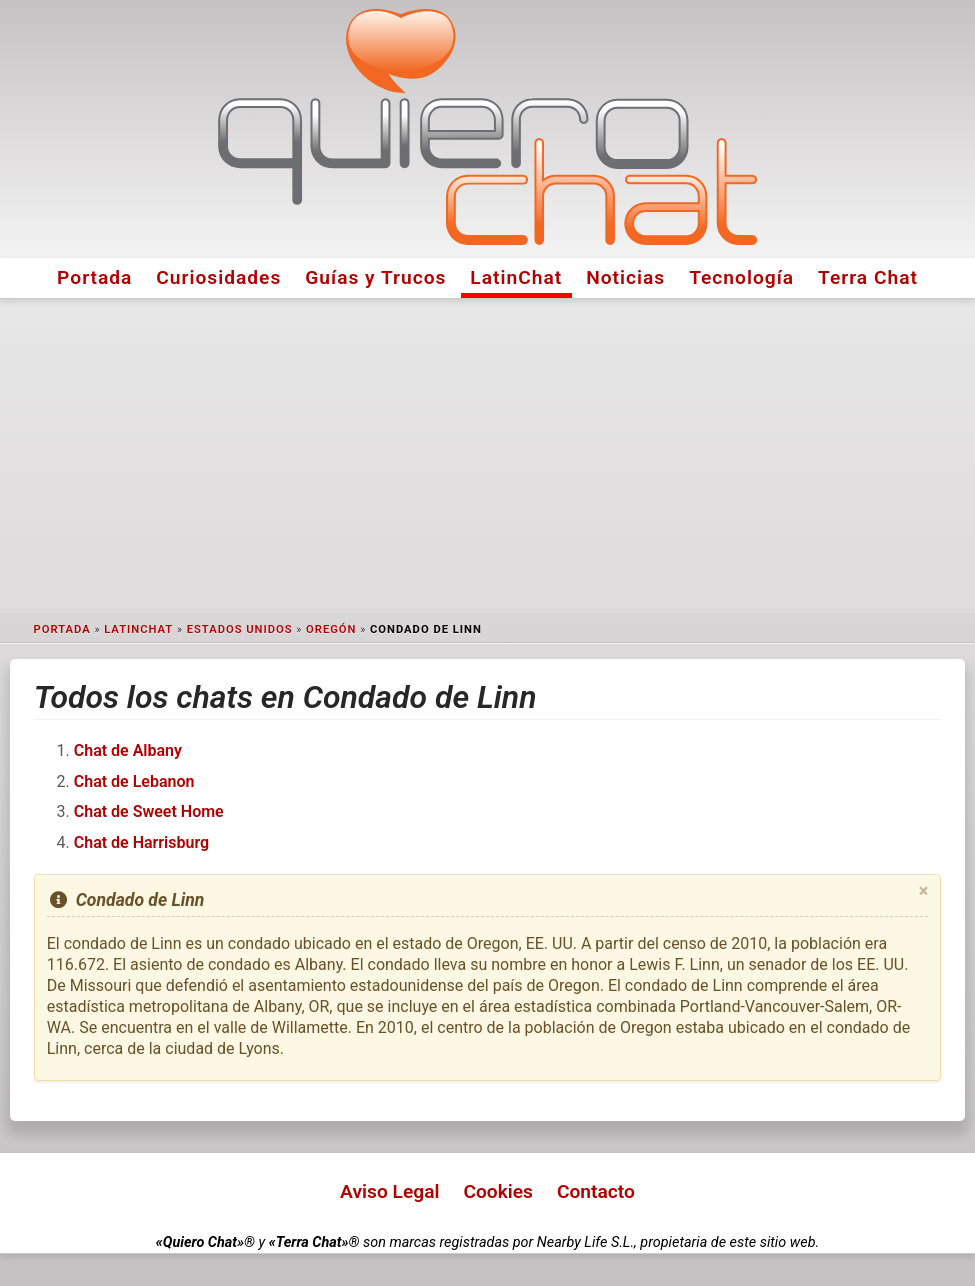 The height and width of the screenshot is (1286, 975). Describe the element at coordinates (141, 842) in the screenshot. I see `Chat de Harrisburg` at that location.